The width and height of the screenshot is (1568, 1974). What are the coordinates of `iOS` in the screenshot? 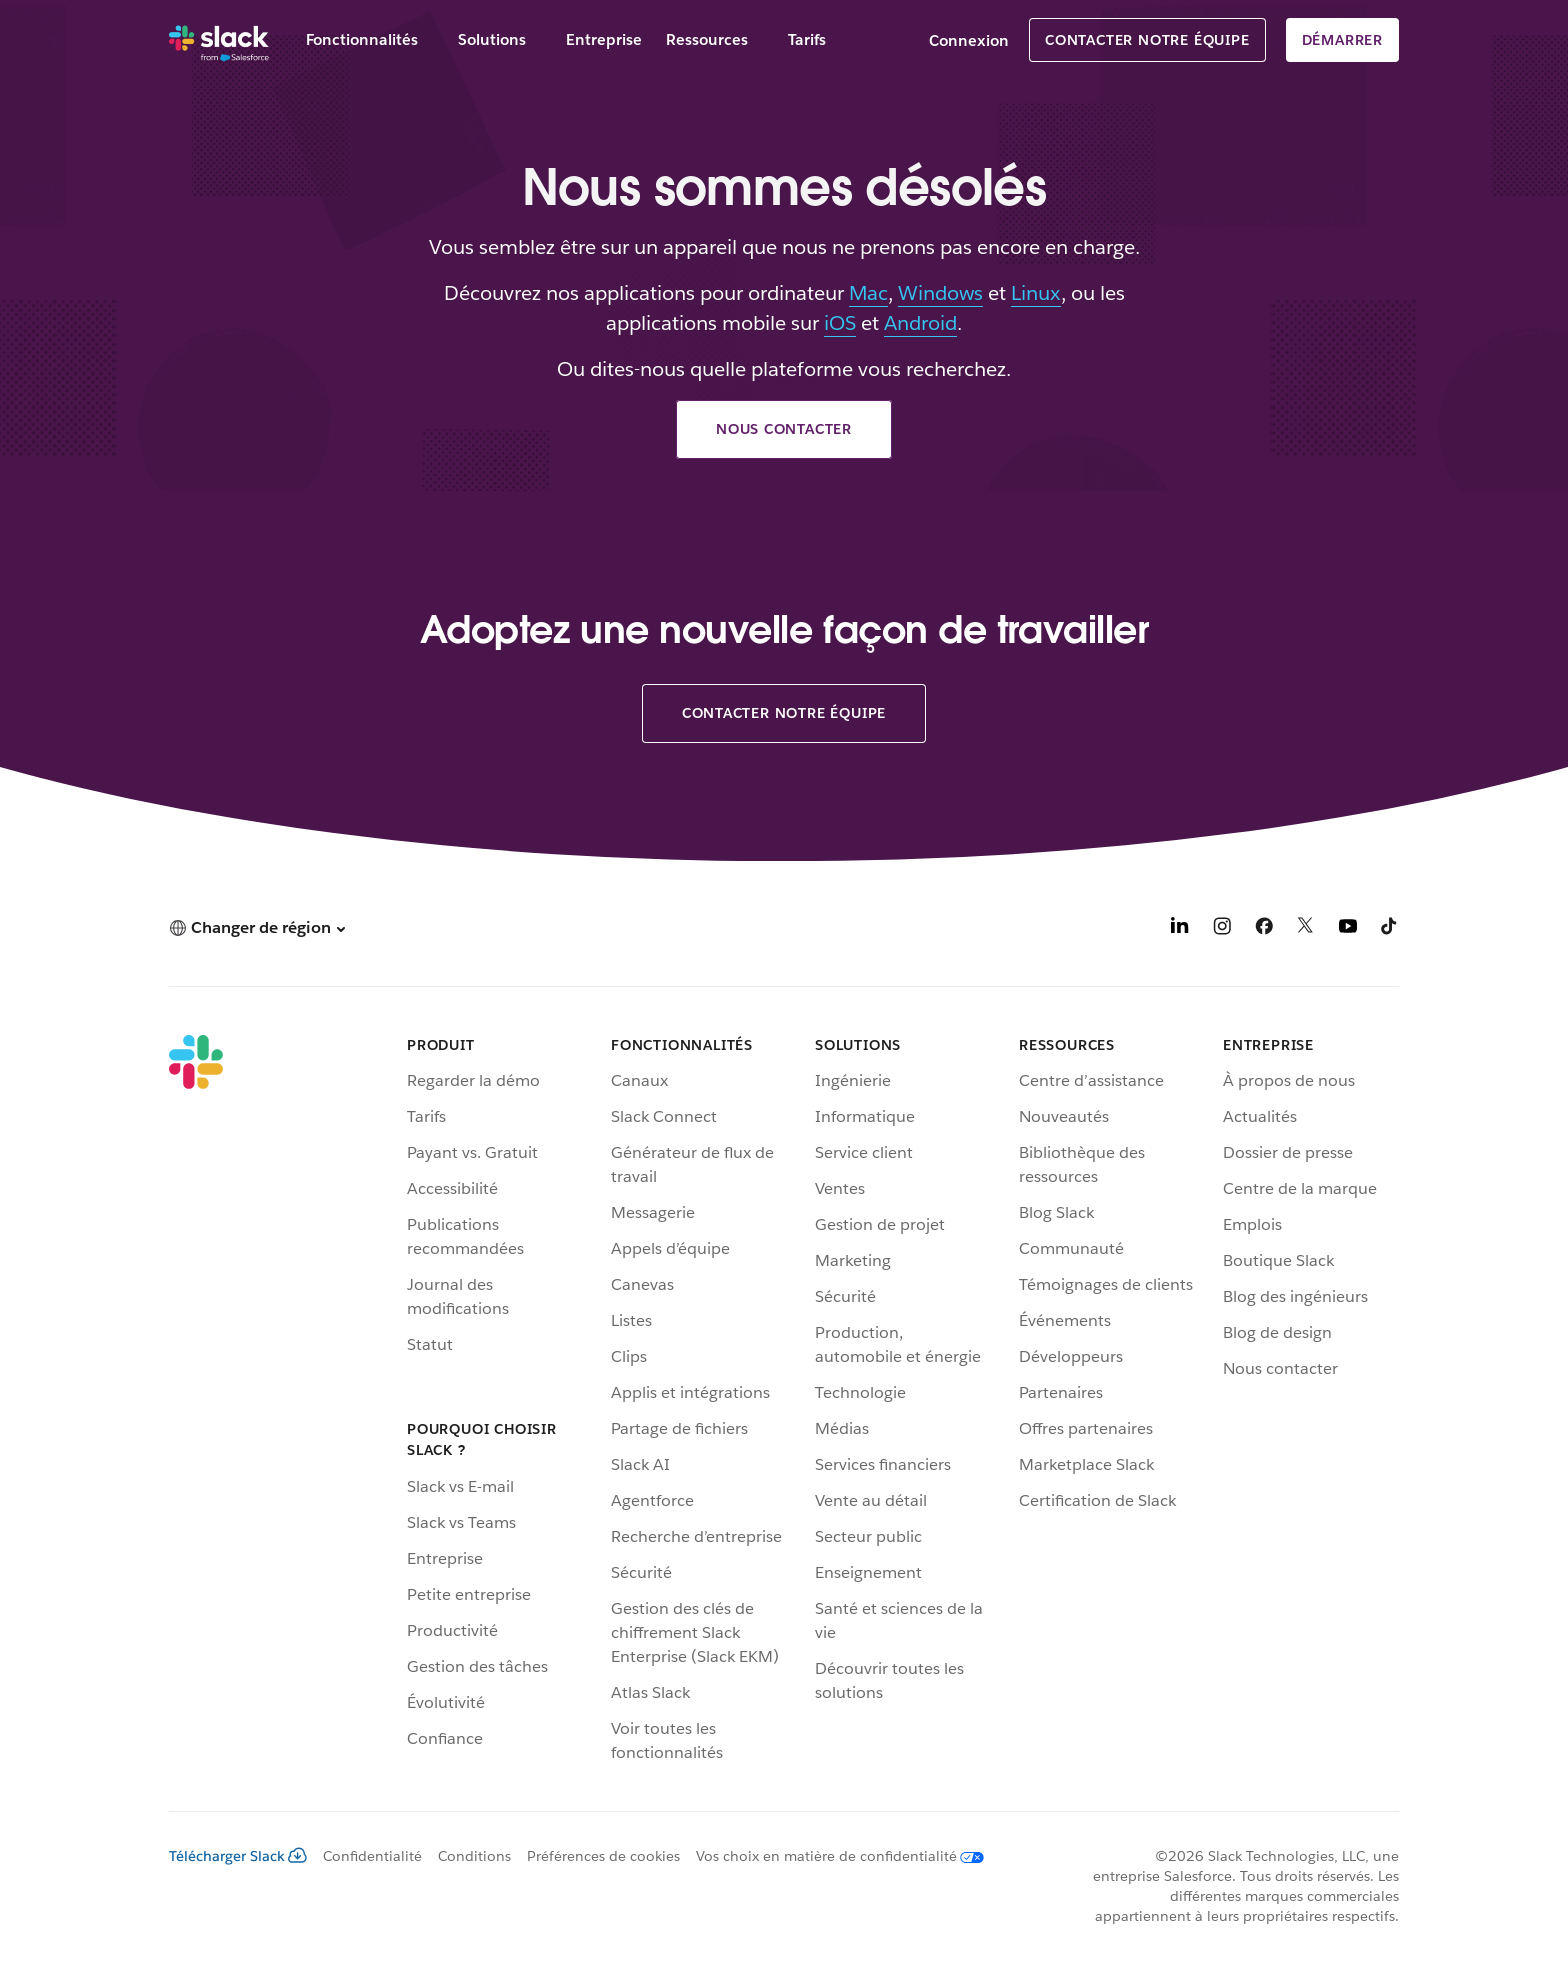 It's located at (840, 323).